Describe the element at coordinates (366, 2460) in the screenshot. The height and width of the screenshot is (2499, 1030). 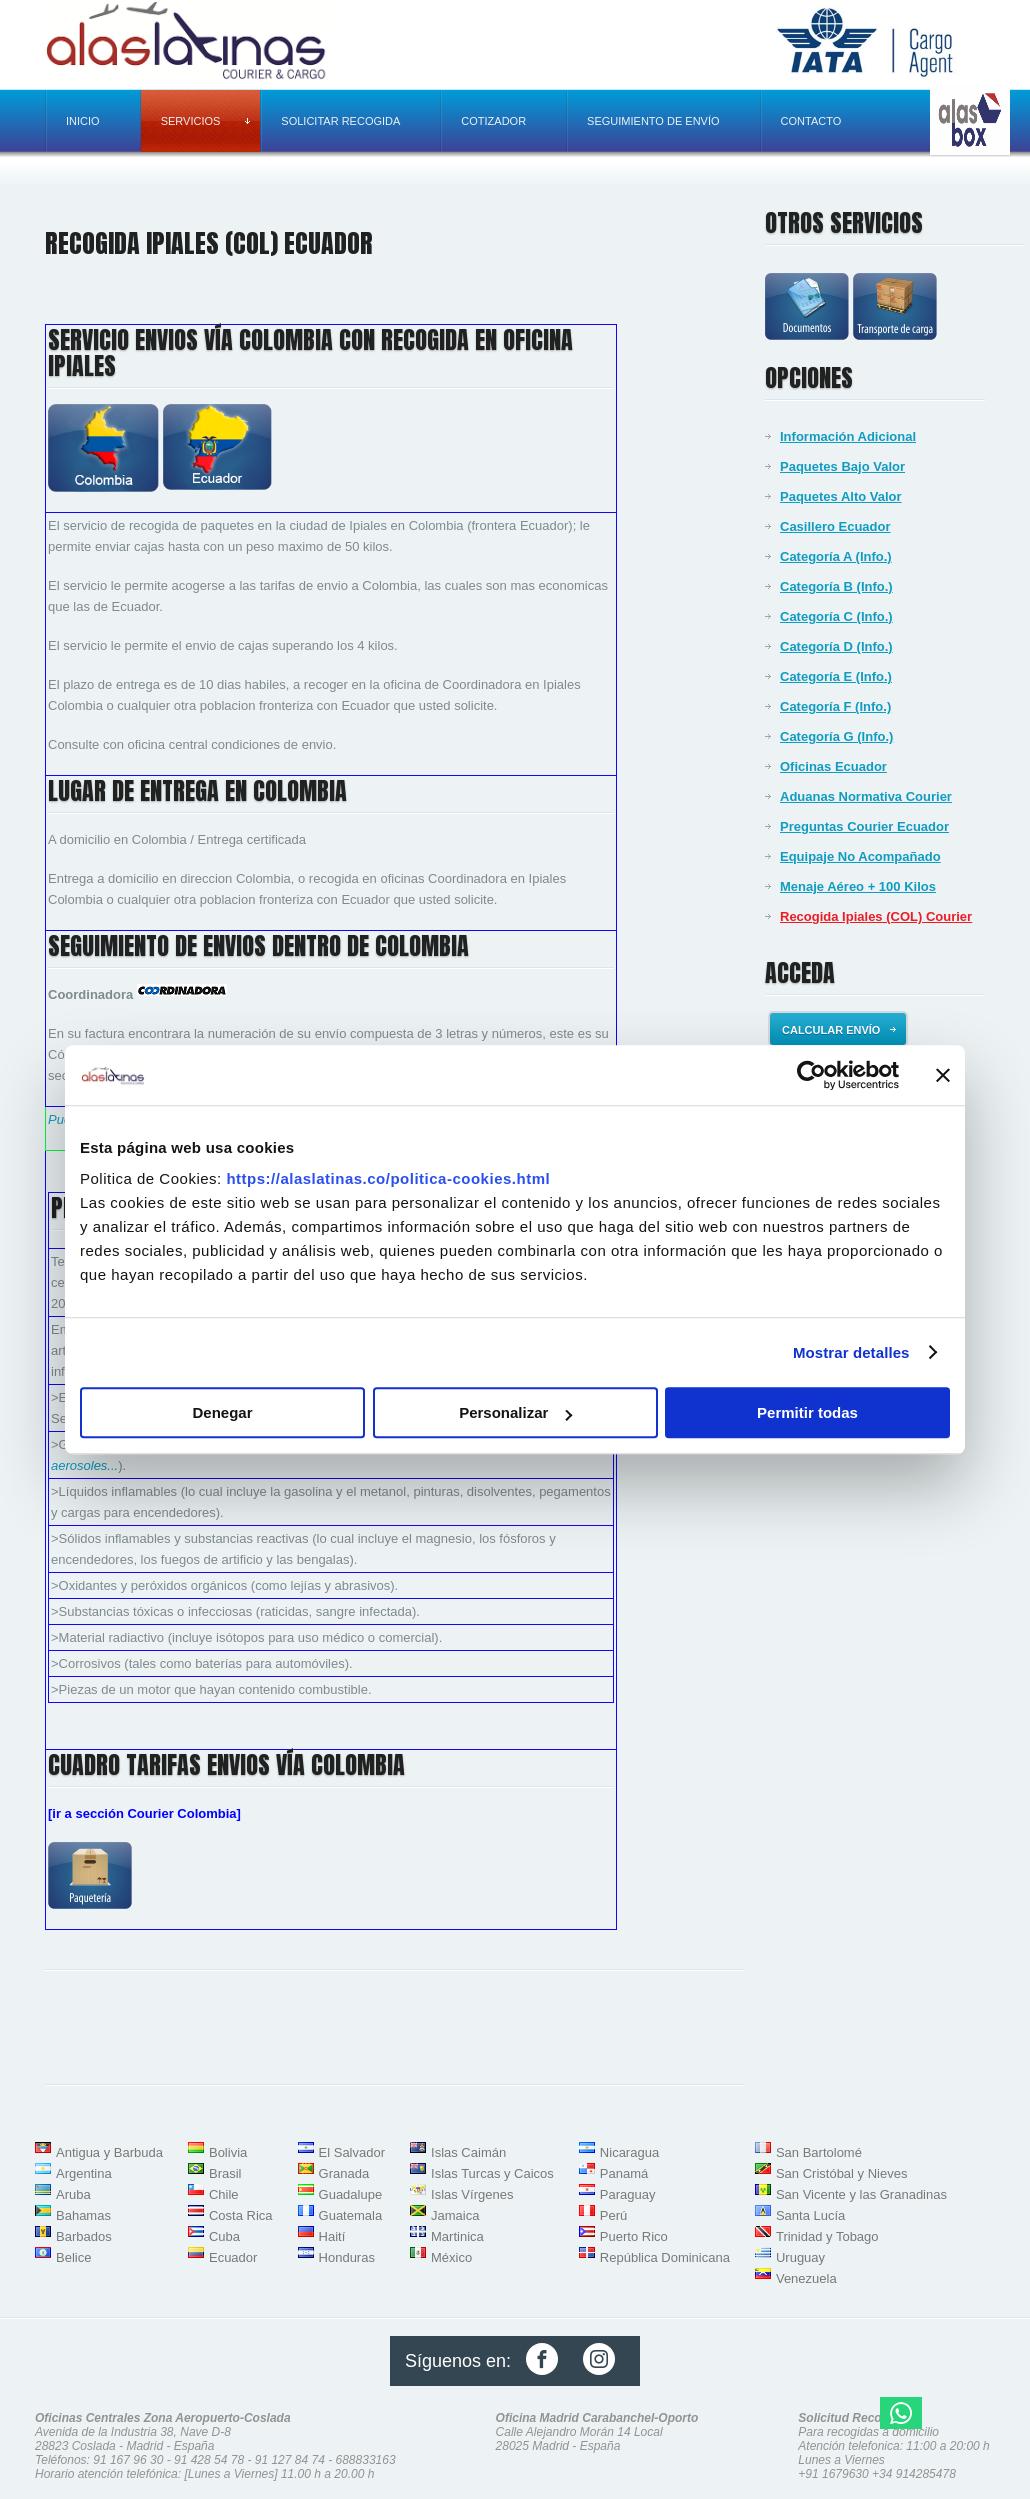
I see `688833163` at that location.